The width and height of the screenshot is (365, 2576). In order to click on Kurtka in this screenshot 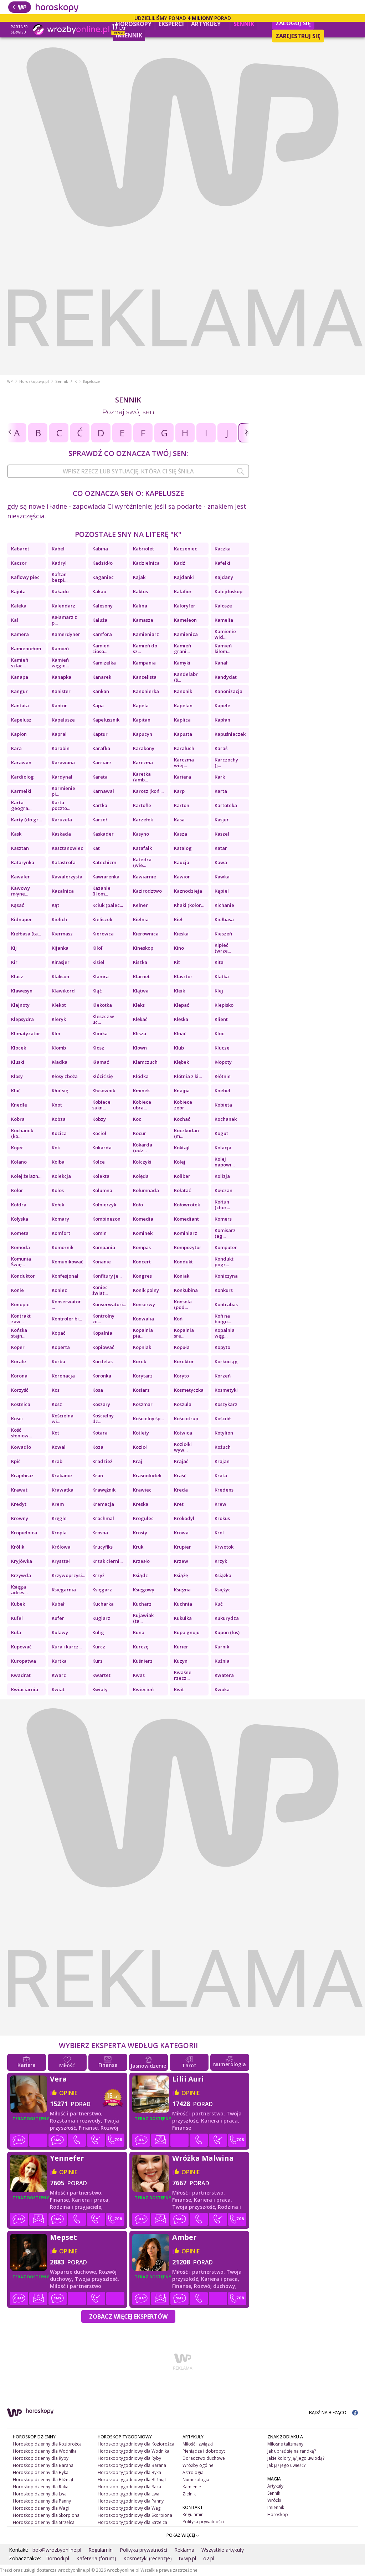, I will do `click(59, 1661)`.